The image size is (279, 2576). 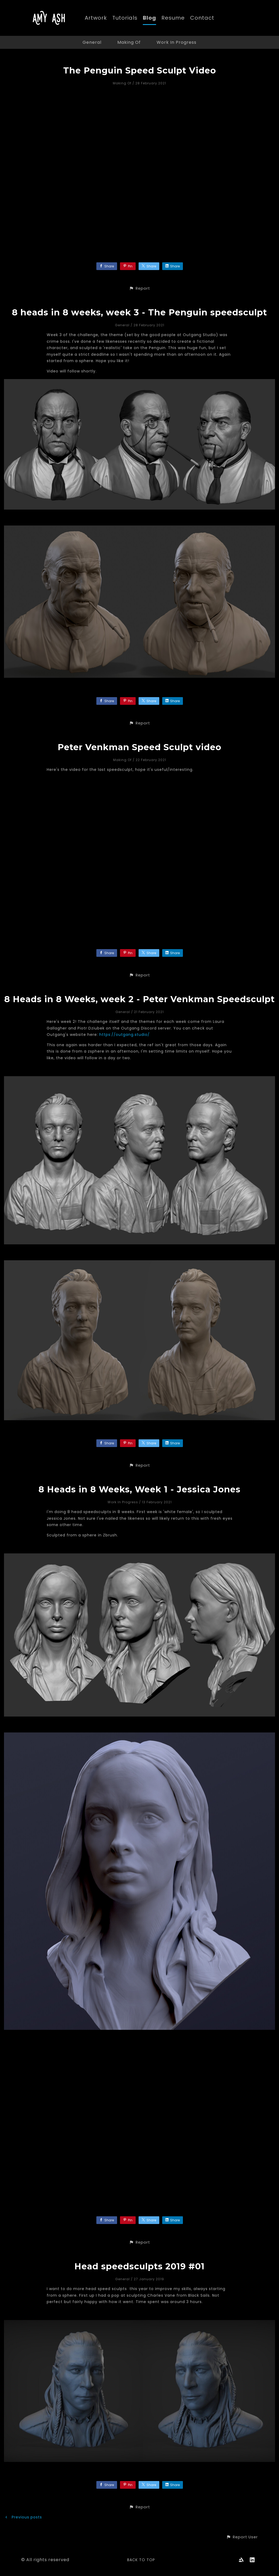 What do you see at coordinates (23, 2517) in the screenshot?
I see `Previous posts` at bounding box center [23, 2517].